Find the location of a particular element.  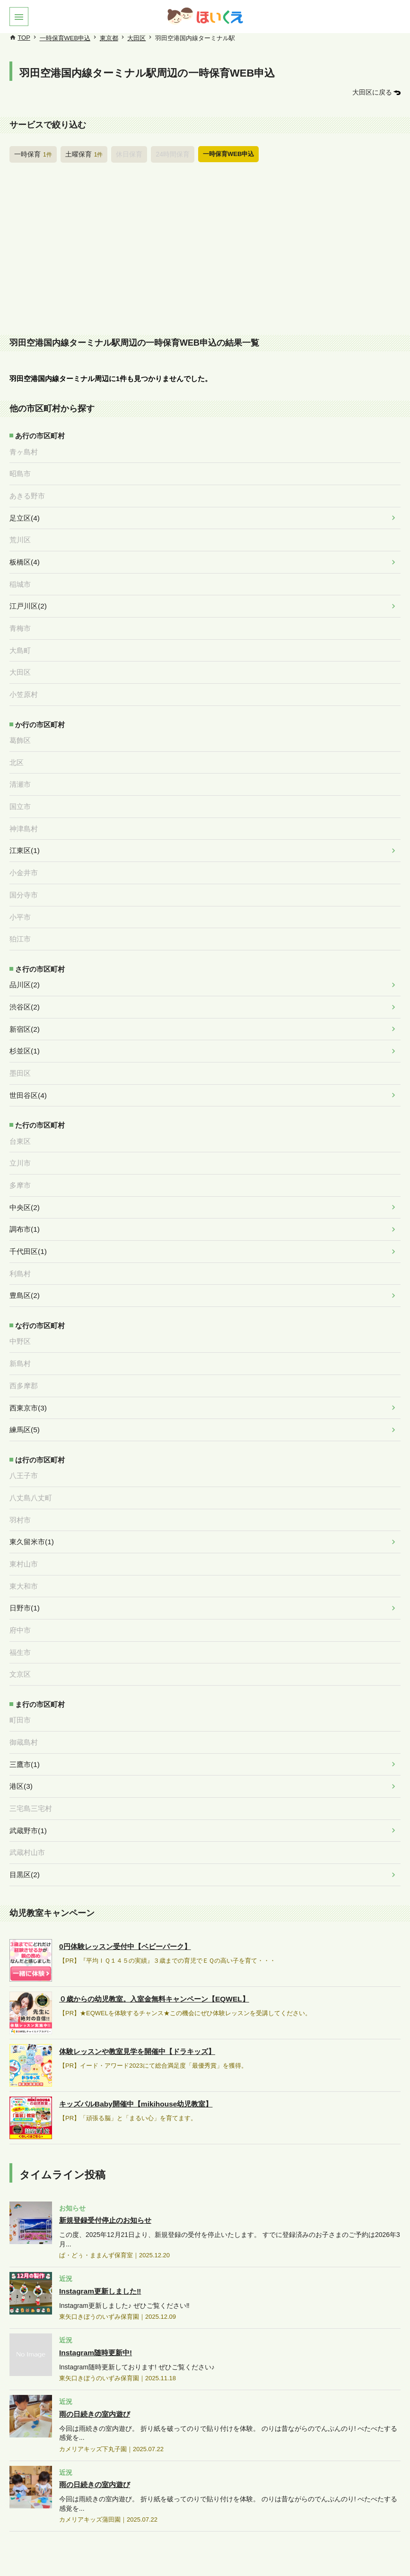

江戸川区(2) is located at coordinates (27, 600).